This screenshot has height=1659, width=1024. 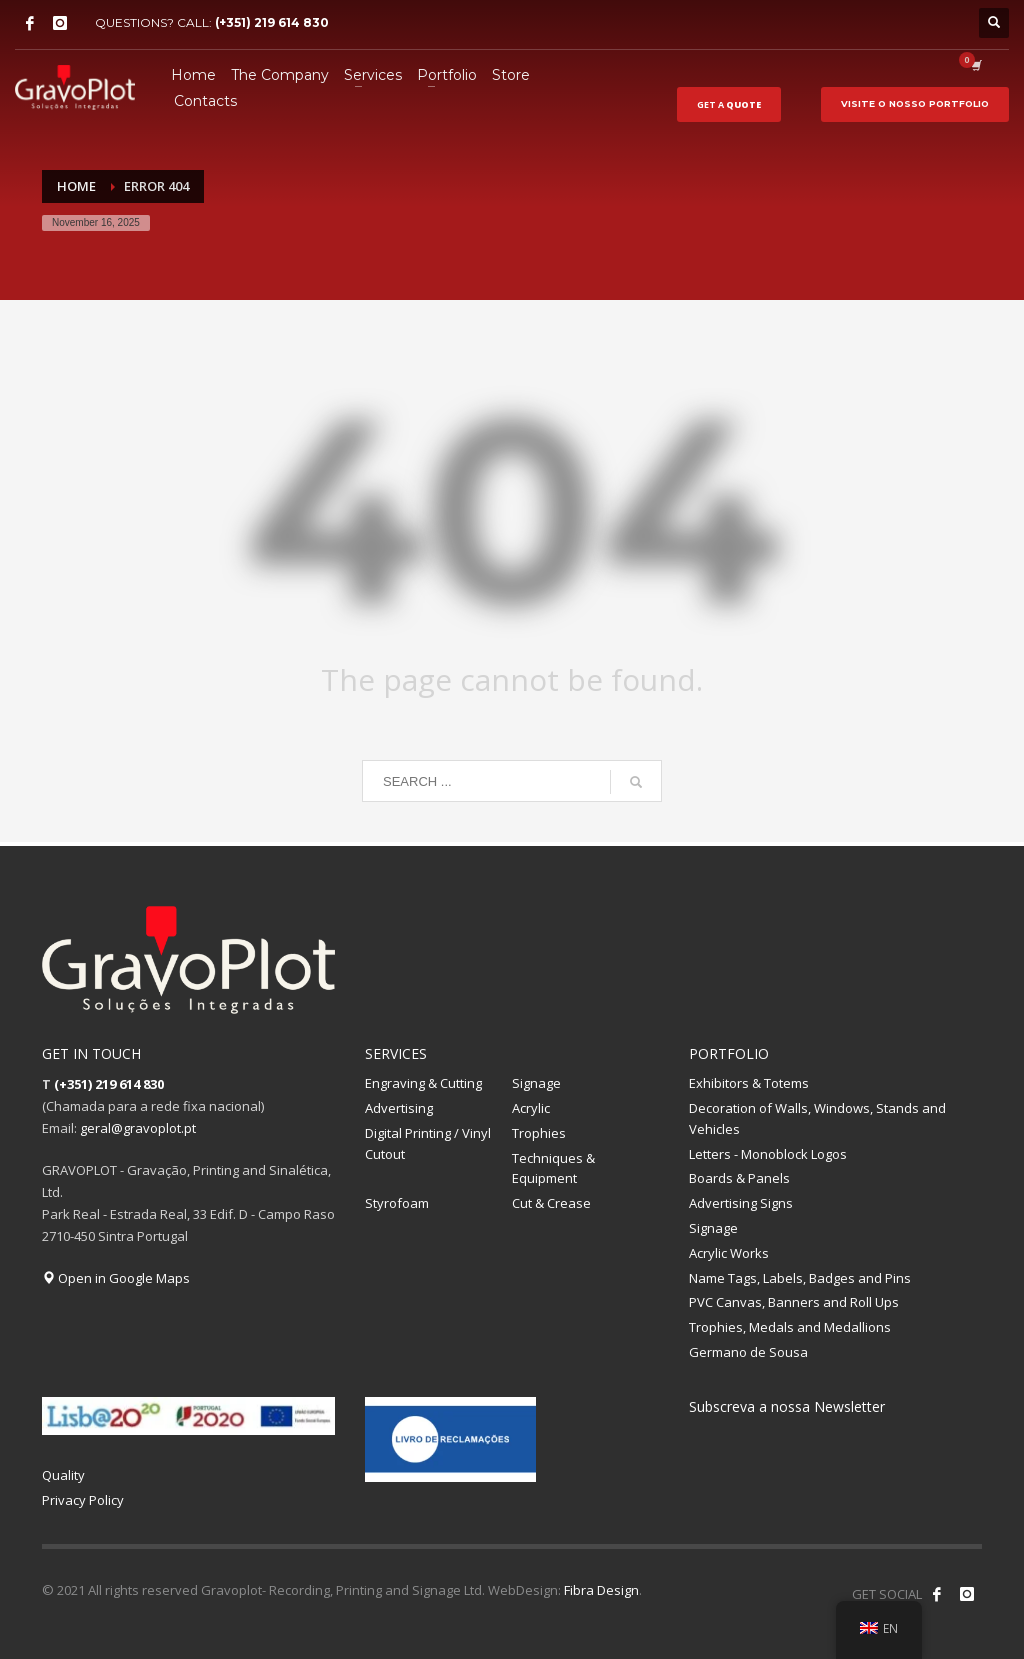 I want to click on PVC Canvas, Banners and Roll Ups, so click(x=794, y=1302).